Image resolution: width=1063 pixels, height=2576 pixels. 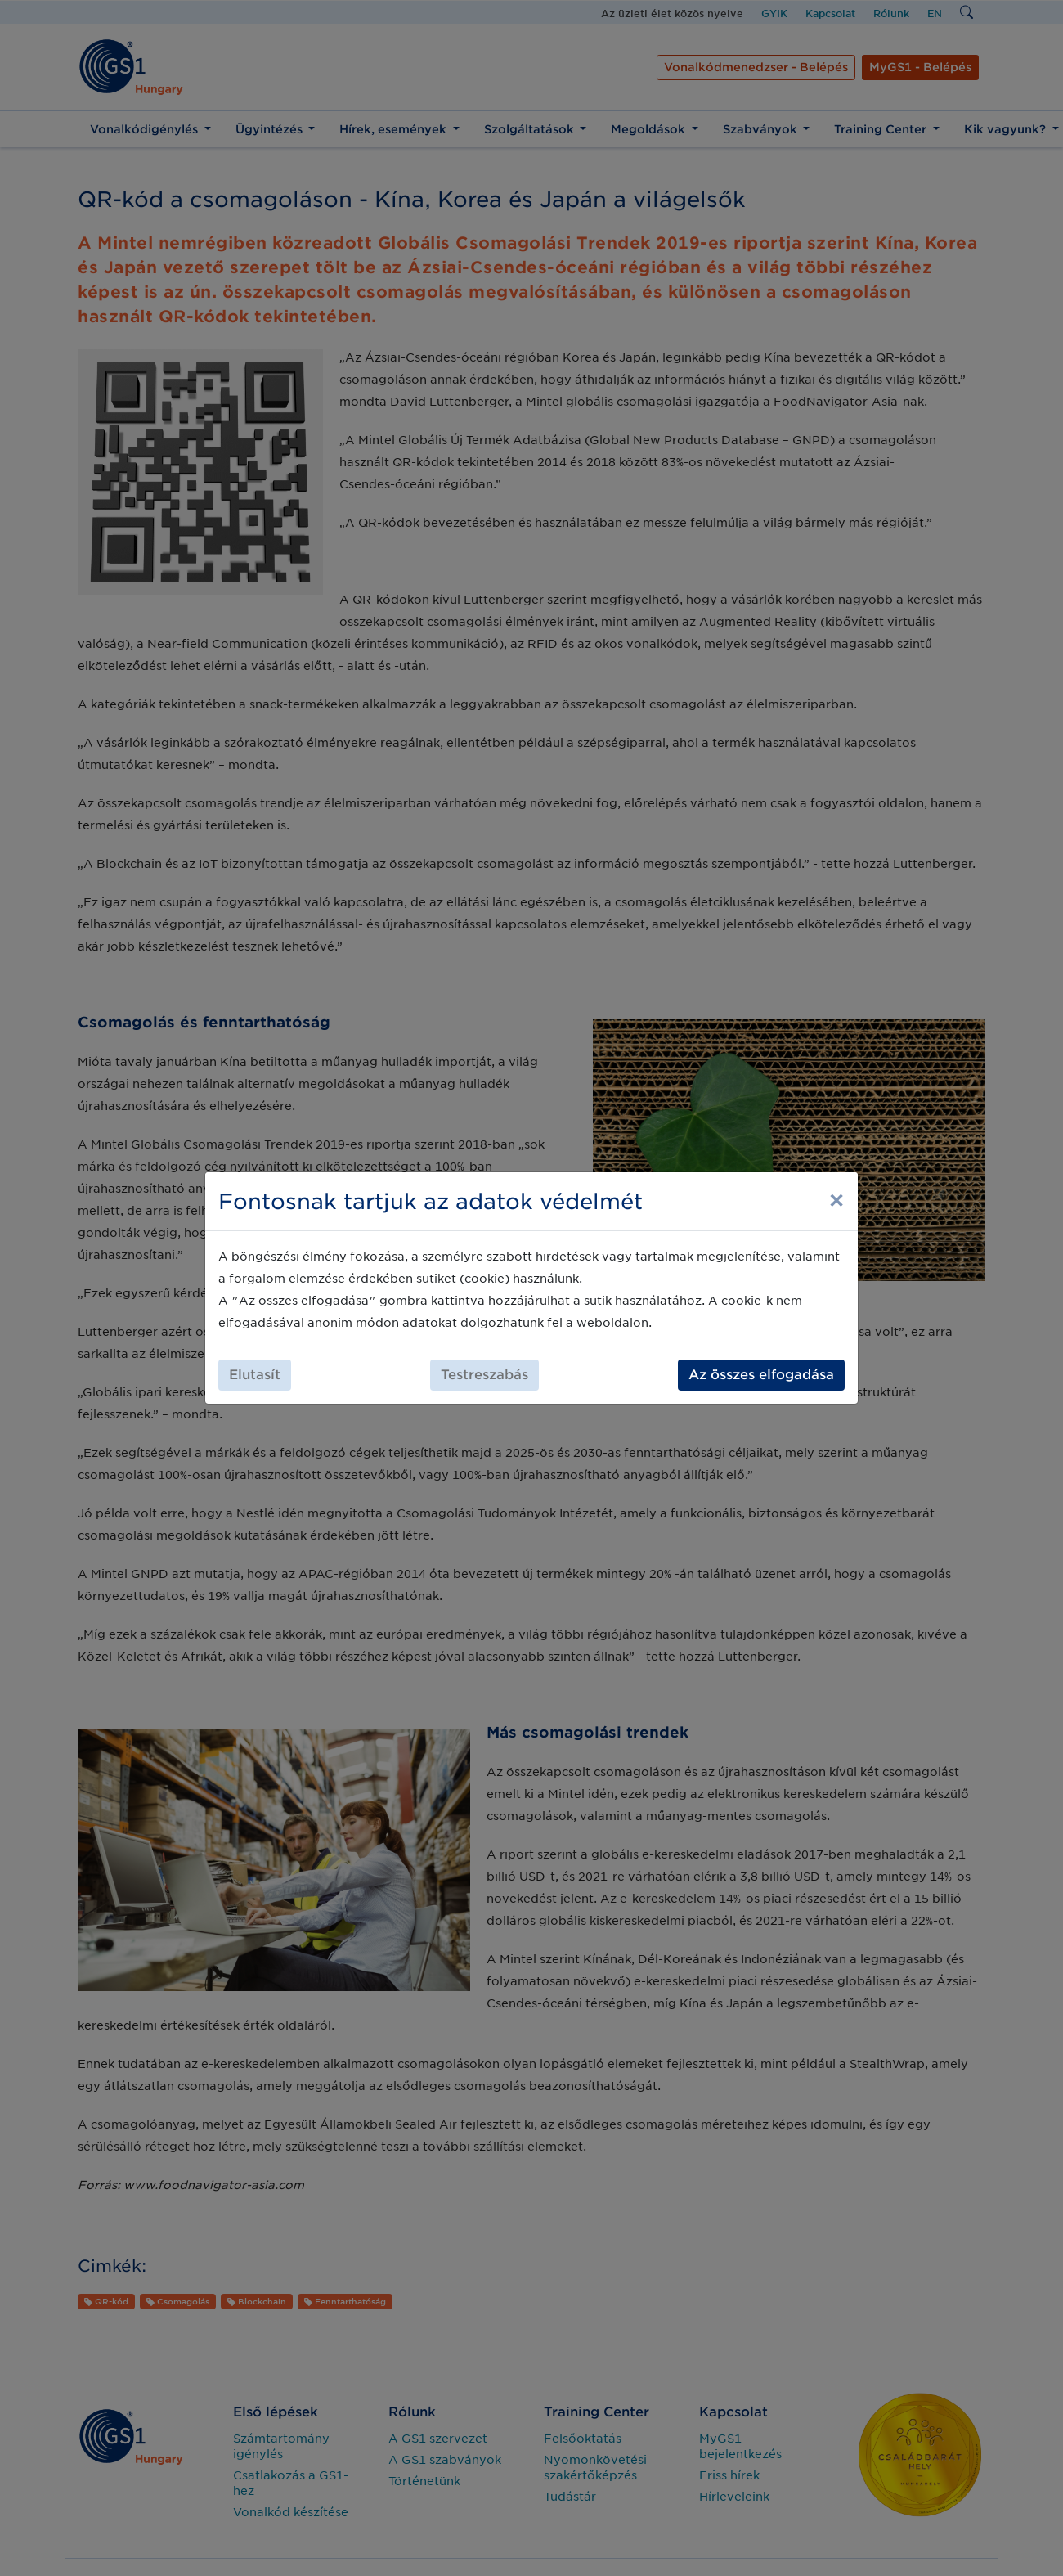 I want to click on Elutasít, so click(x=254, y=1374).